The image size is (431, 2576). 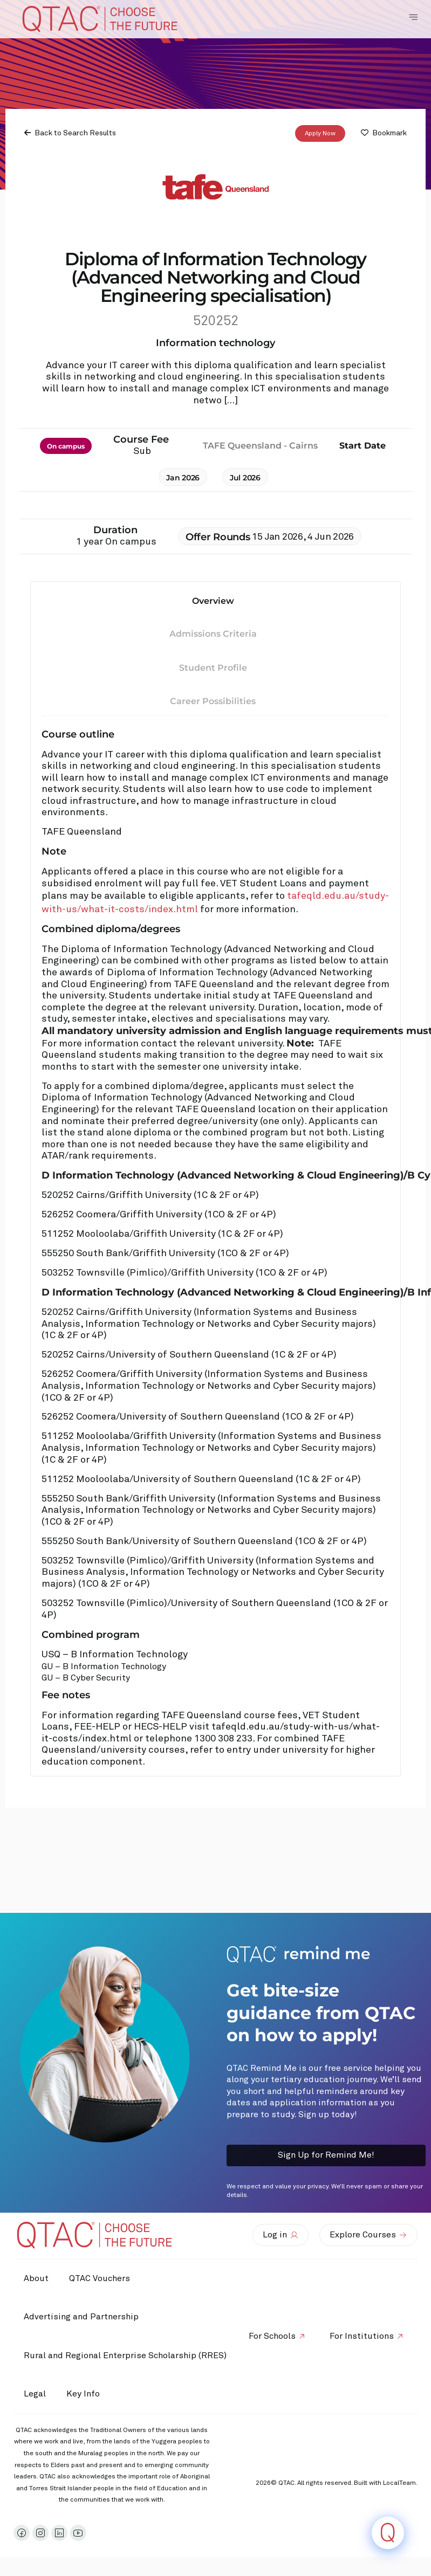 I want to click on Advertising and Partnership, so click(x=81, y=2316).